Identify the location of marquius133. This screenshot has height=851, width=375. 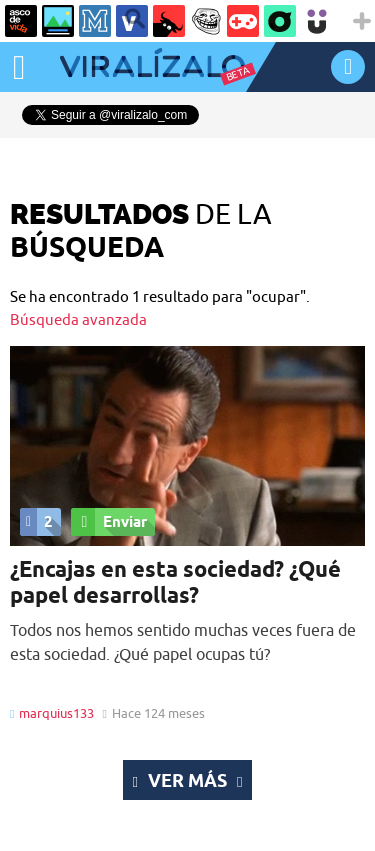
(56, 713).